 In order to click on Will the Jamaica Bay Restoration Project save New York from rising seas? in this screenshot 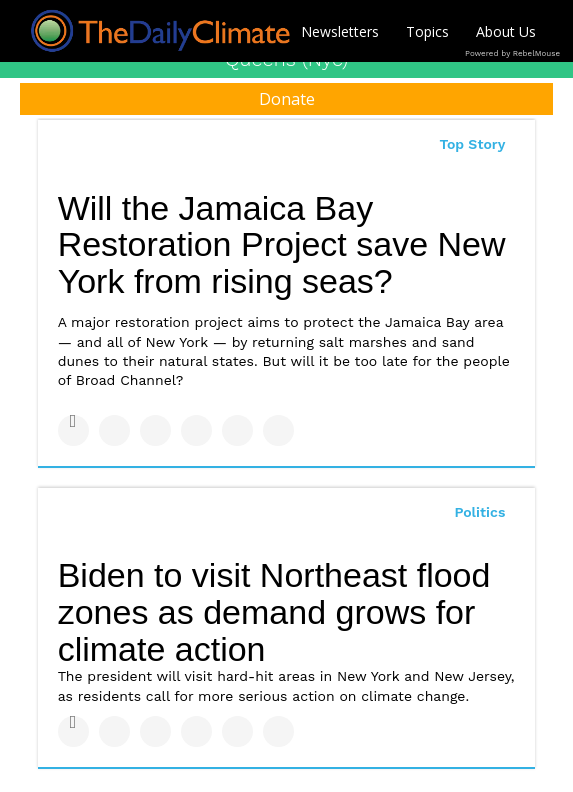, I will do `click(282, 244)`.